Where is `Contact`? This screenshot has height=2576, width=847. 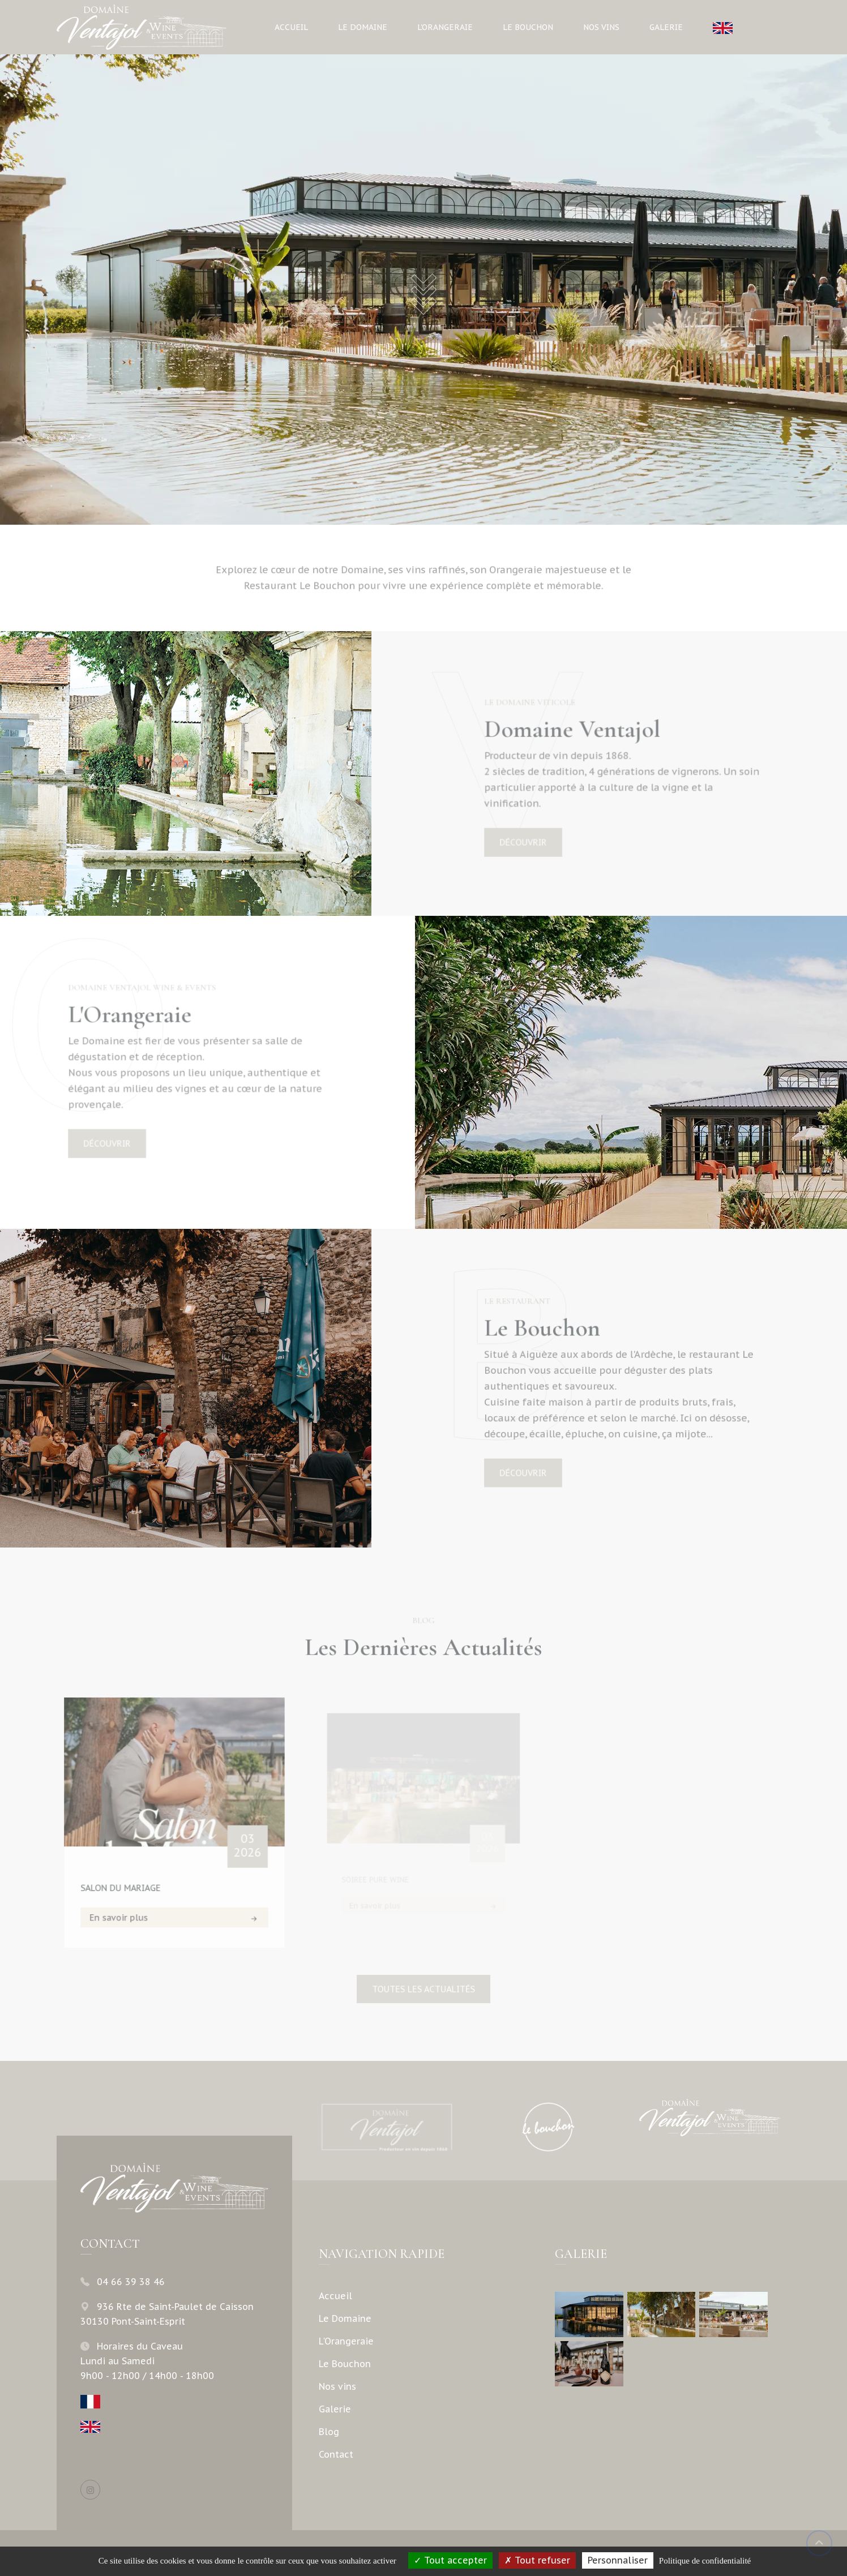 Contact is located at coordinates (336, 2454).